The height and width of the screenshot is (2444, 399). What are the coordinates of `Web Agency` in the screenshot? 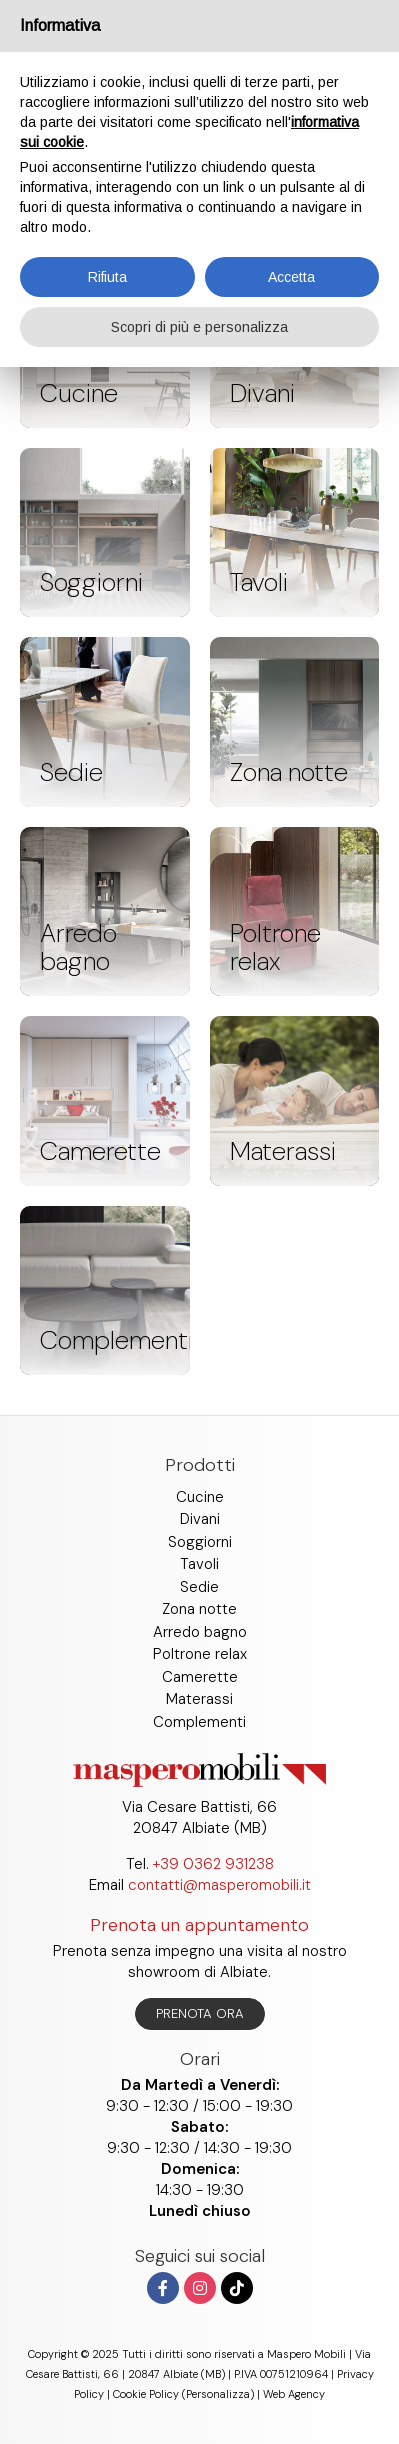 It's located at (294, 2394).